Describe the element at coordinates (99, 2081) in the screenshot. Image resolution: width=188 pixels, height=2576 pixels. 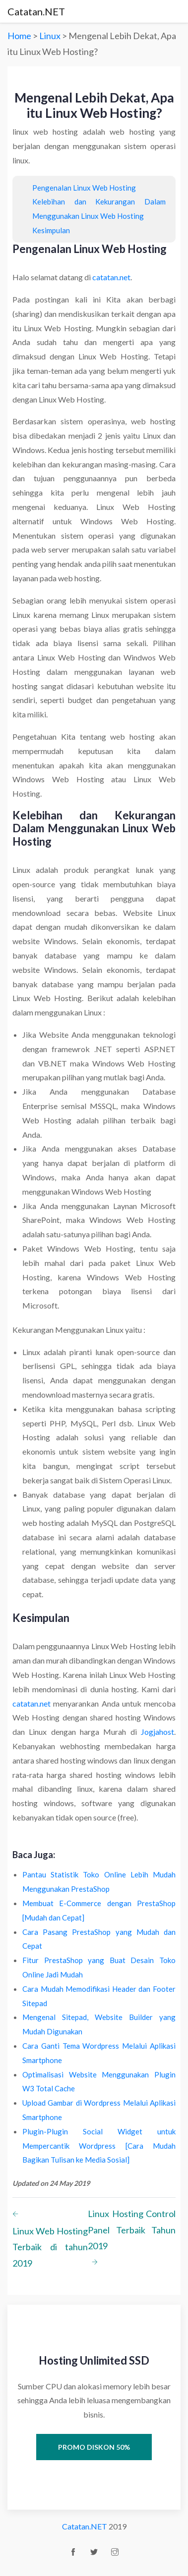
I see `Optimalisasi Website Menggunakan Plugin W3 Total Cache` at that location.